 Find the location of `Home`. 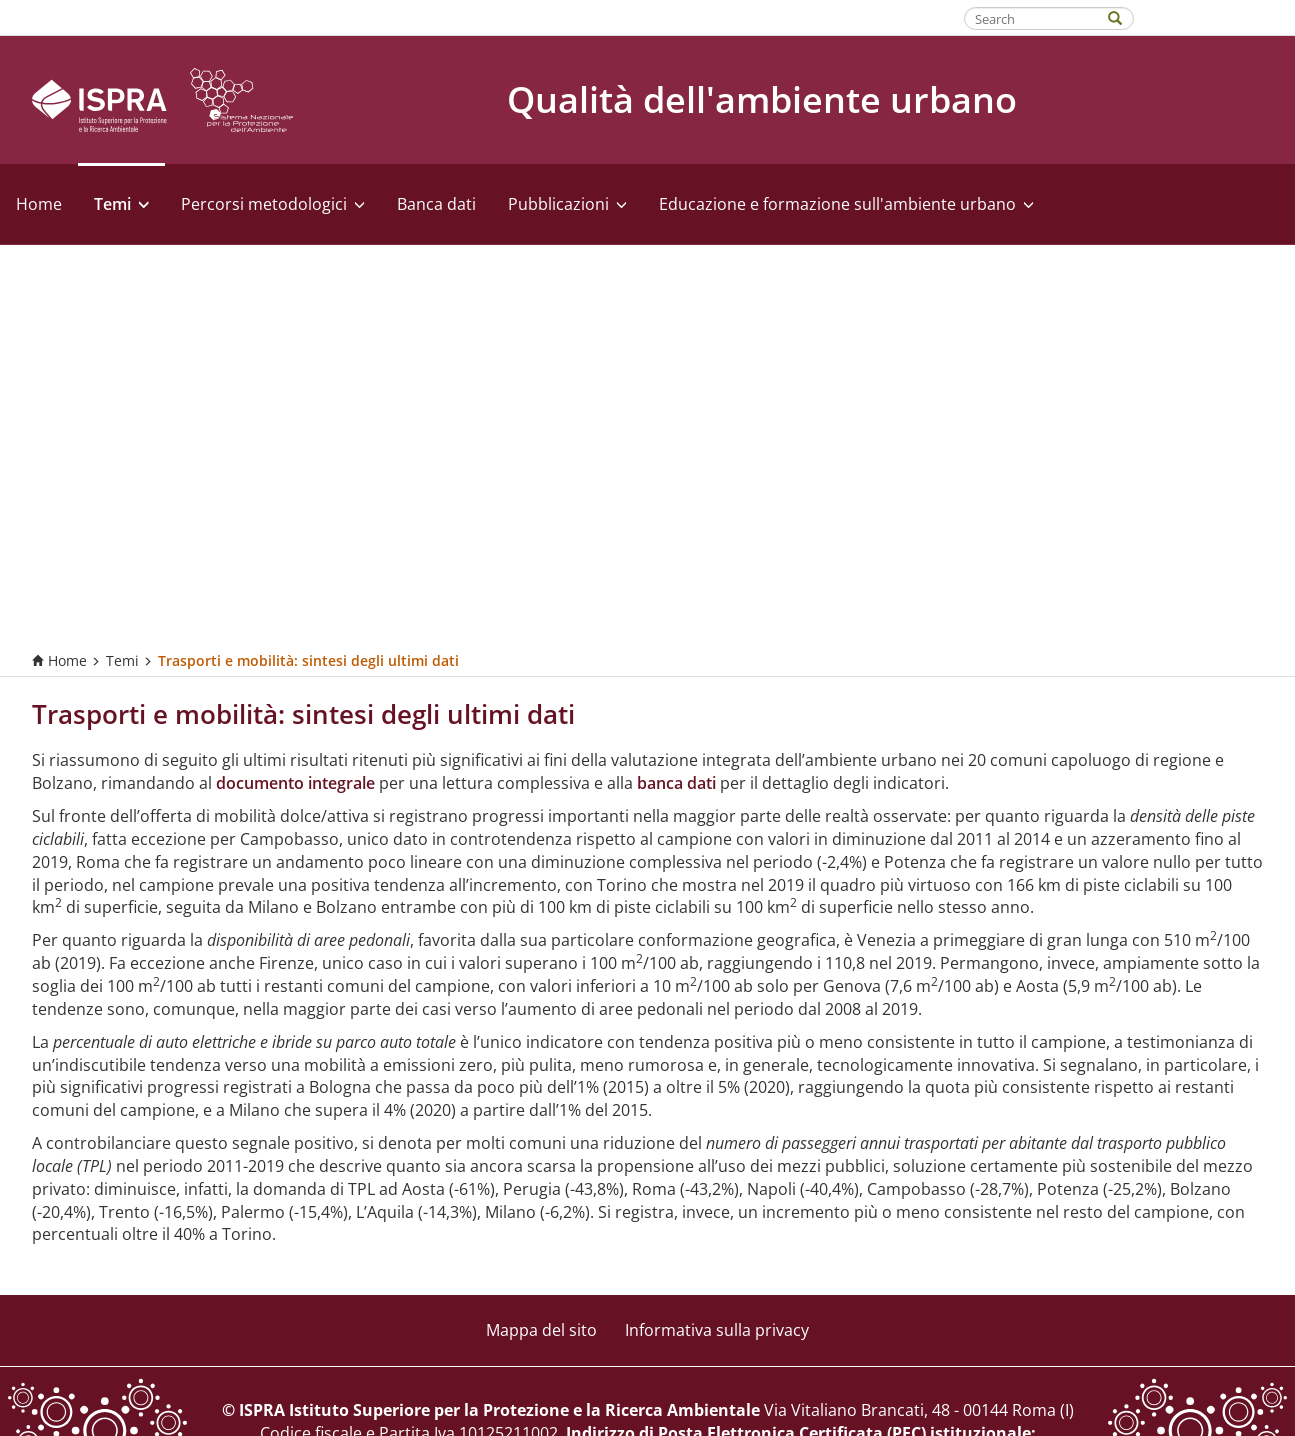

Home is located at coordinates (39, 204).